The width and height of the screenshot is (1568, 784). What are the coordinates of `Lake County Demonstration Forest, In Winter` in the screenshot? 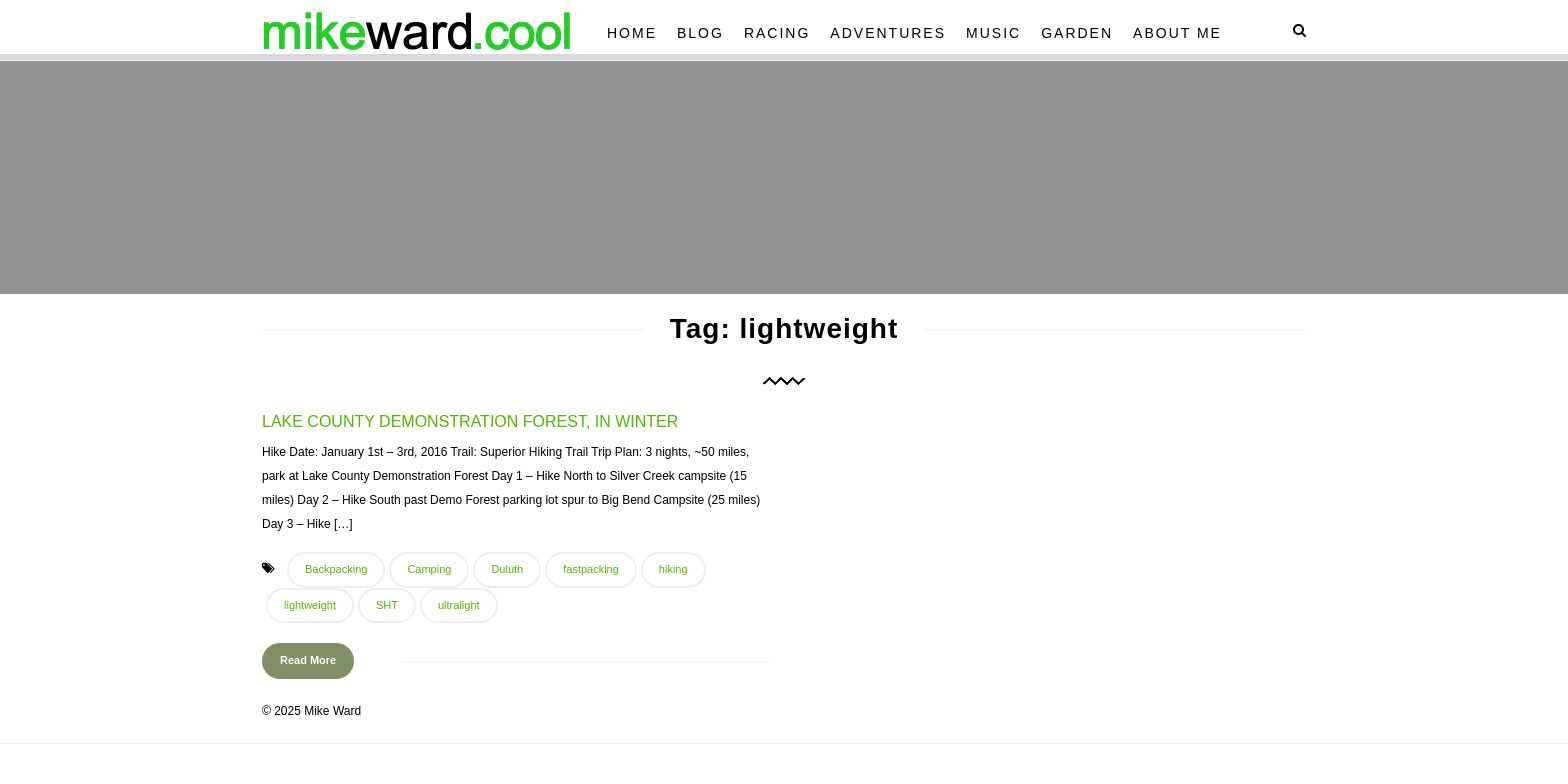 It's located at (470, 421).